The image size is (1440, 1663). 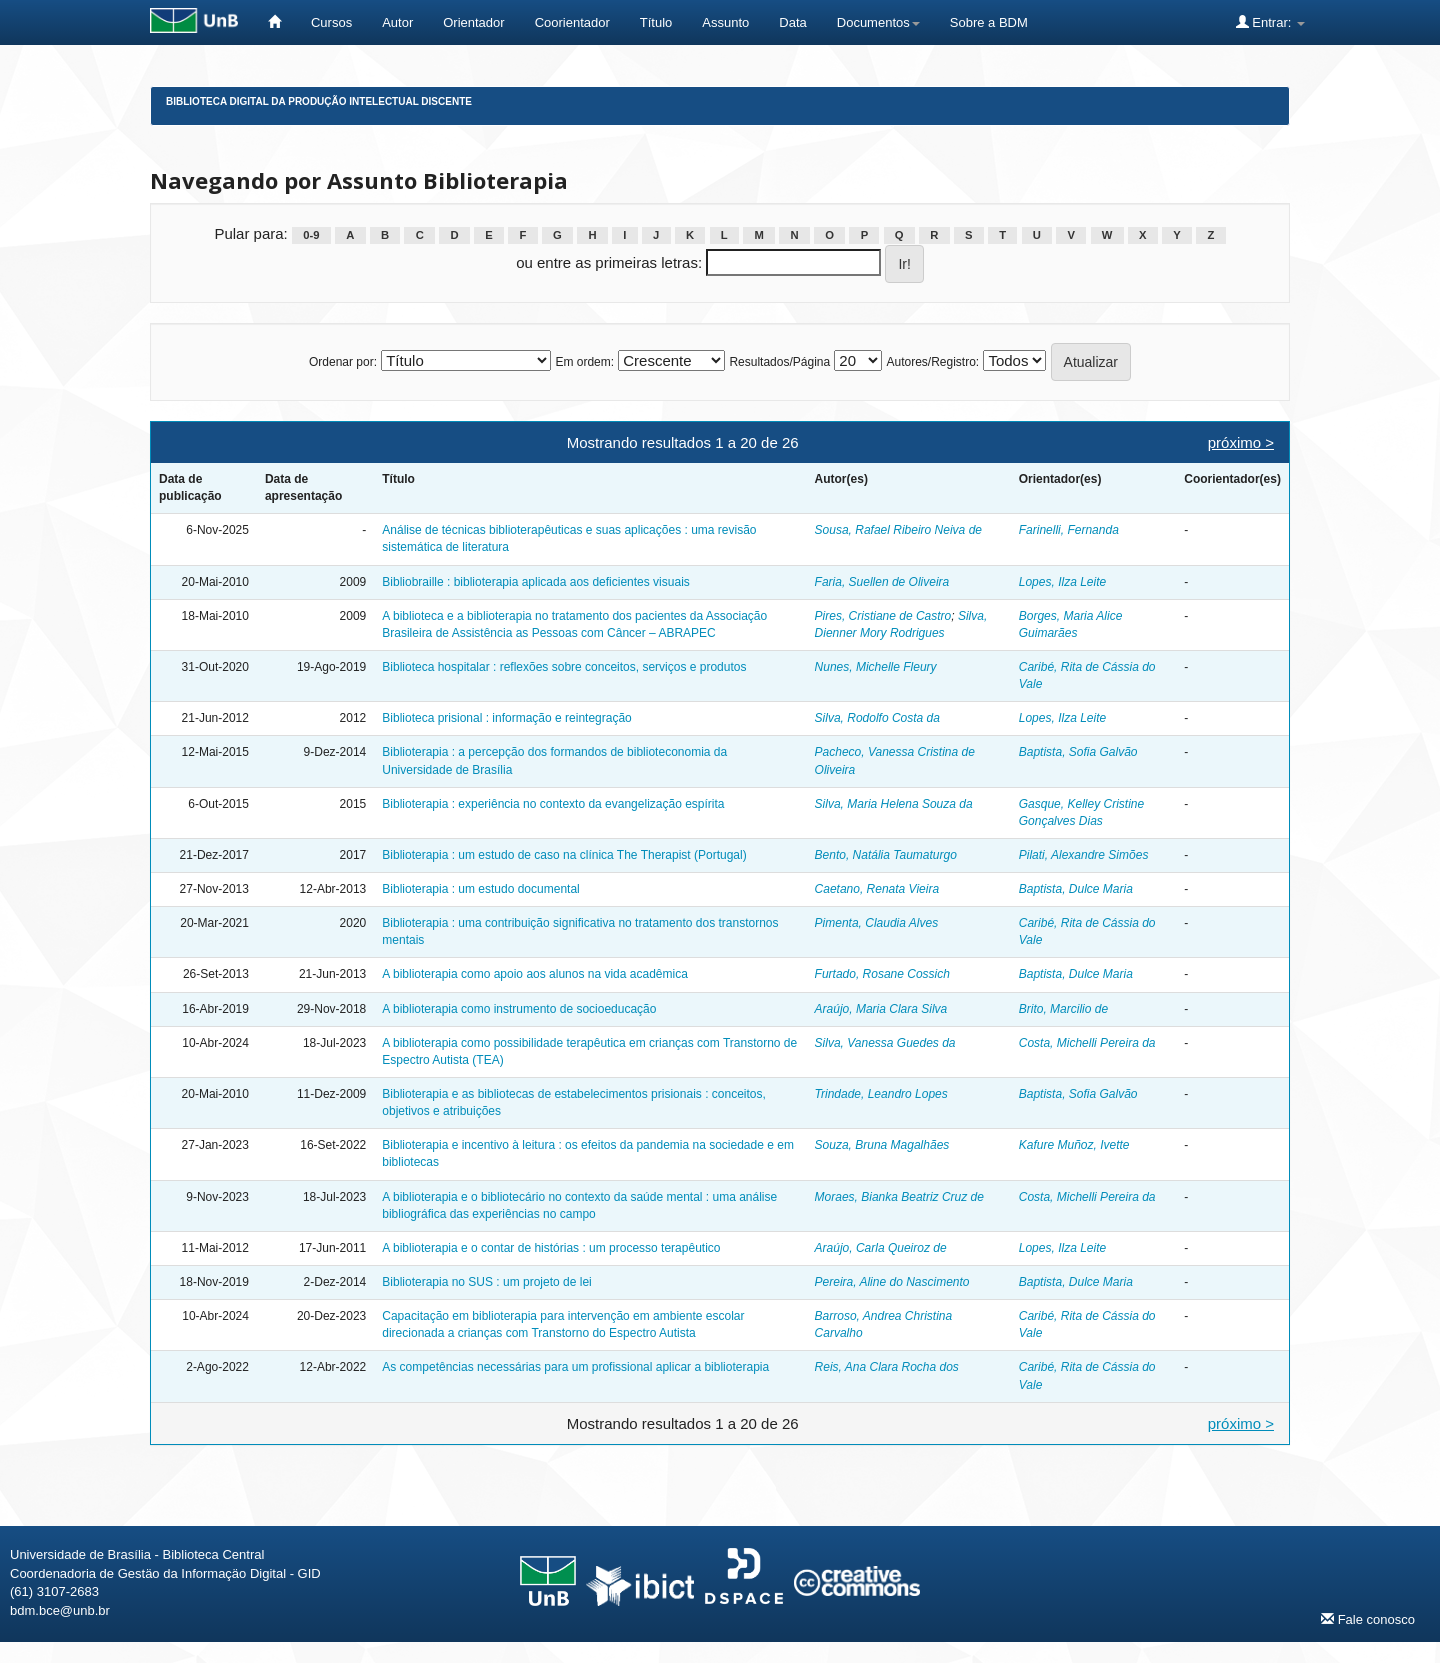 What do you see at coordinates (1076, 889) in the screenshot?
I see `Baptista, Dulce Maria` at bounding box center [1076, 889].